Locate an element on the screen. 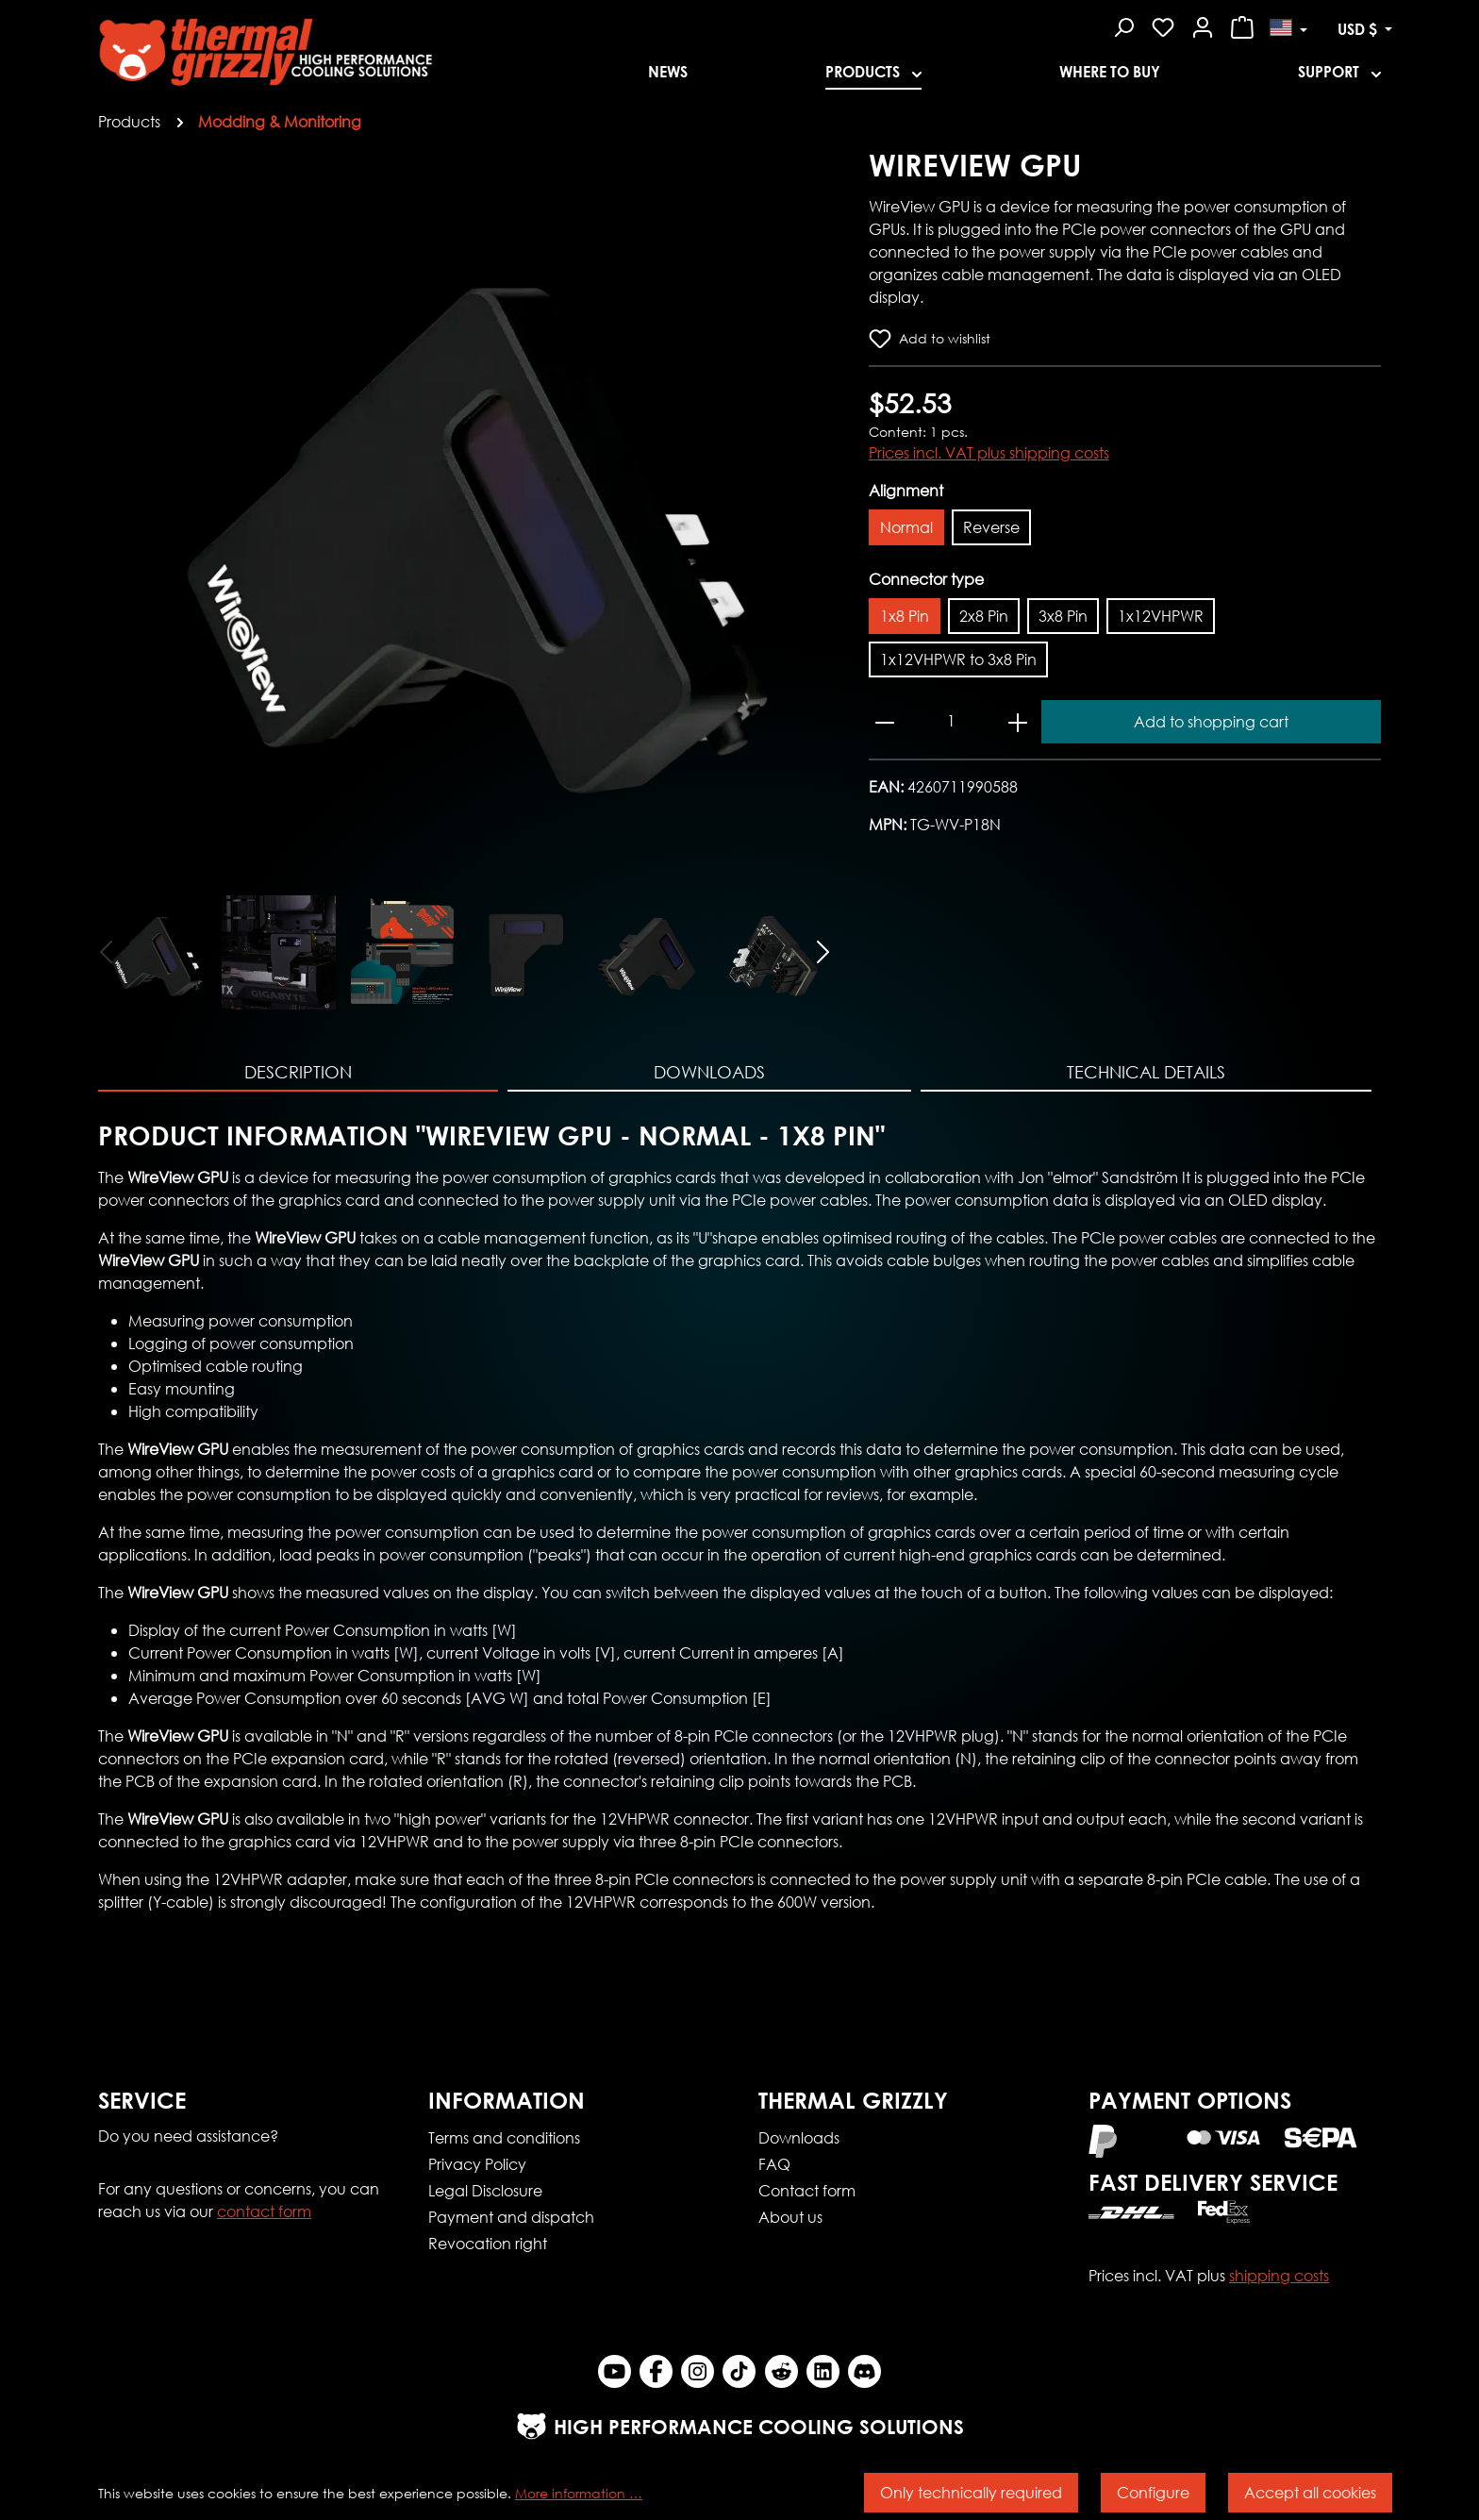  contact form is located at coordinates (264, 2211).